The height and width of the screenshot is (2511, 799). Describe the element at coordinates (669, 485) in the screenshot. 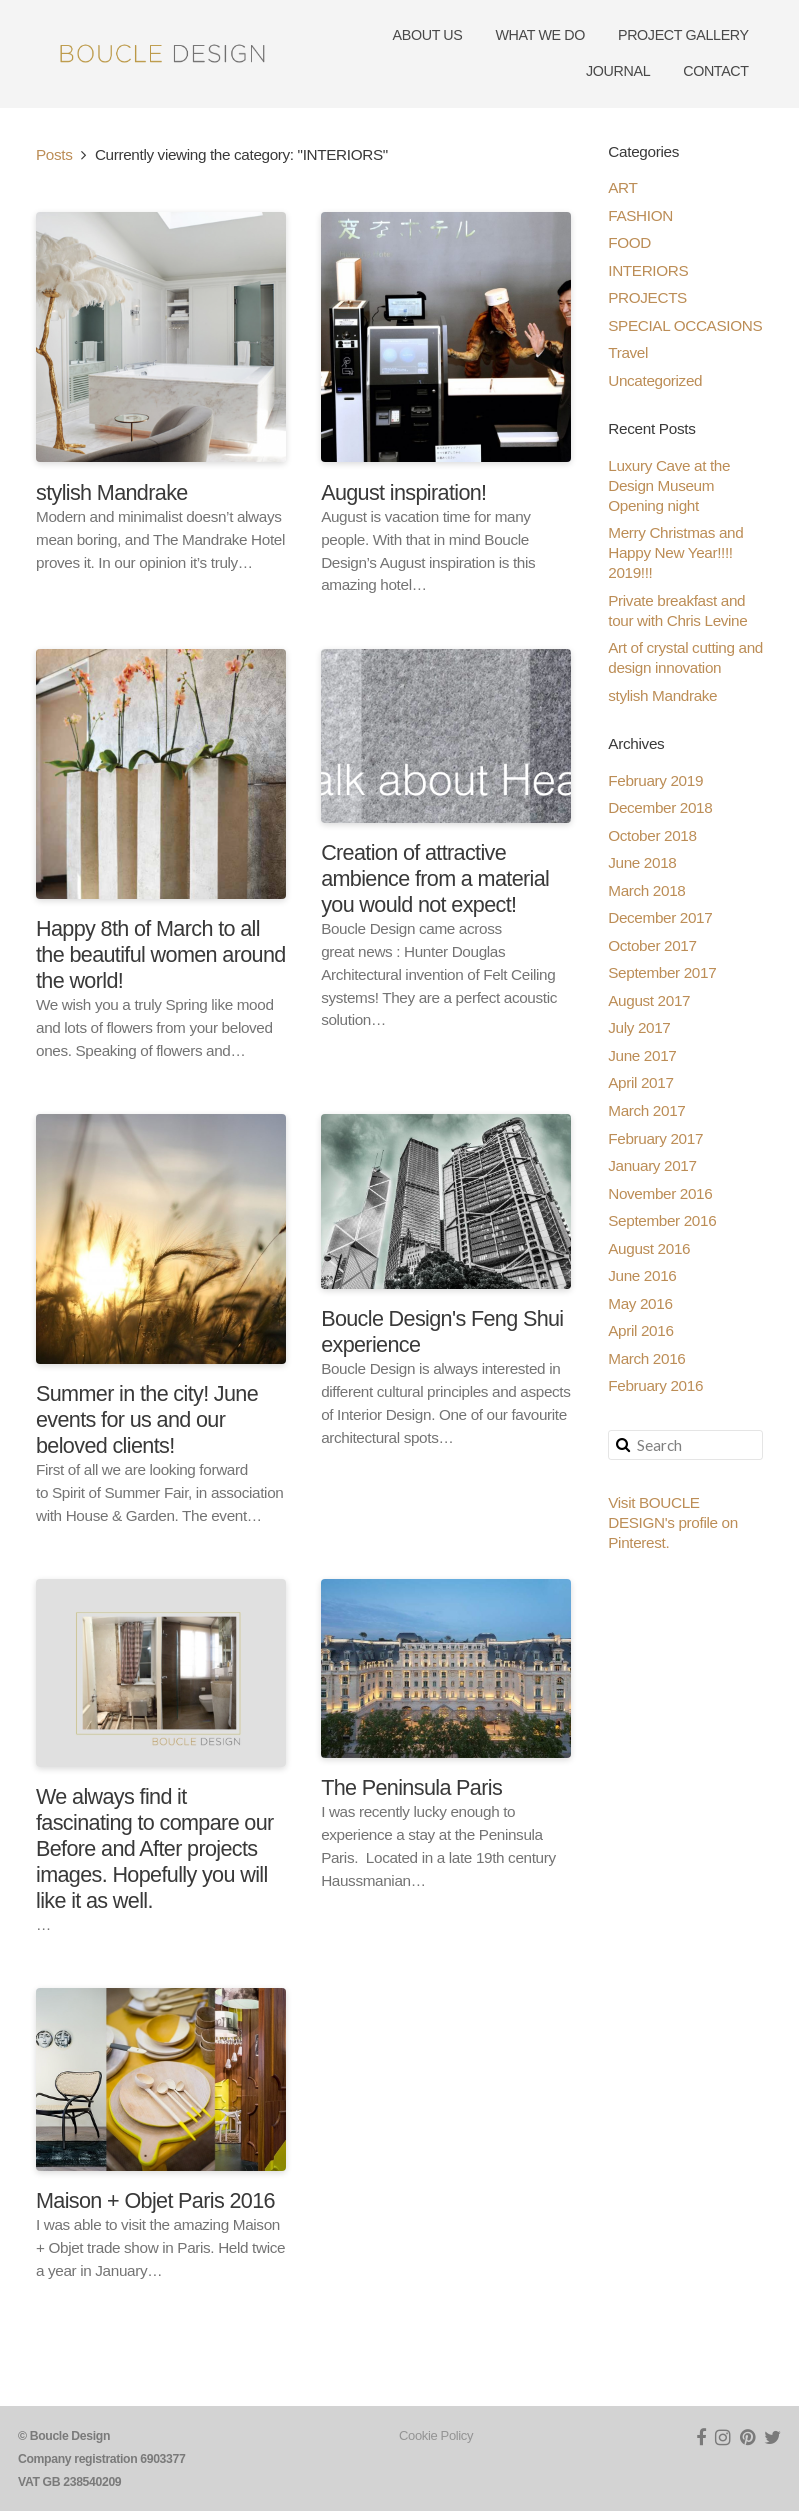

I see `Luxury Cave at the Design Museum Opening night` at that location.